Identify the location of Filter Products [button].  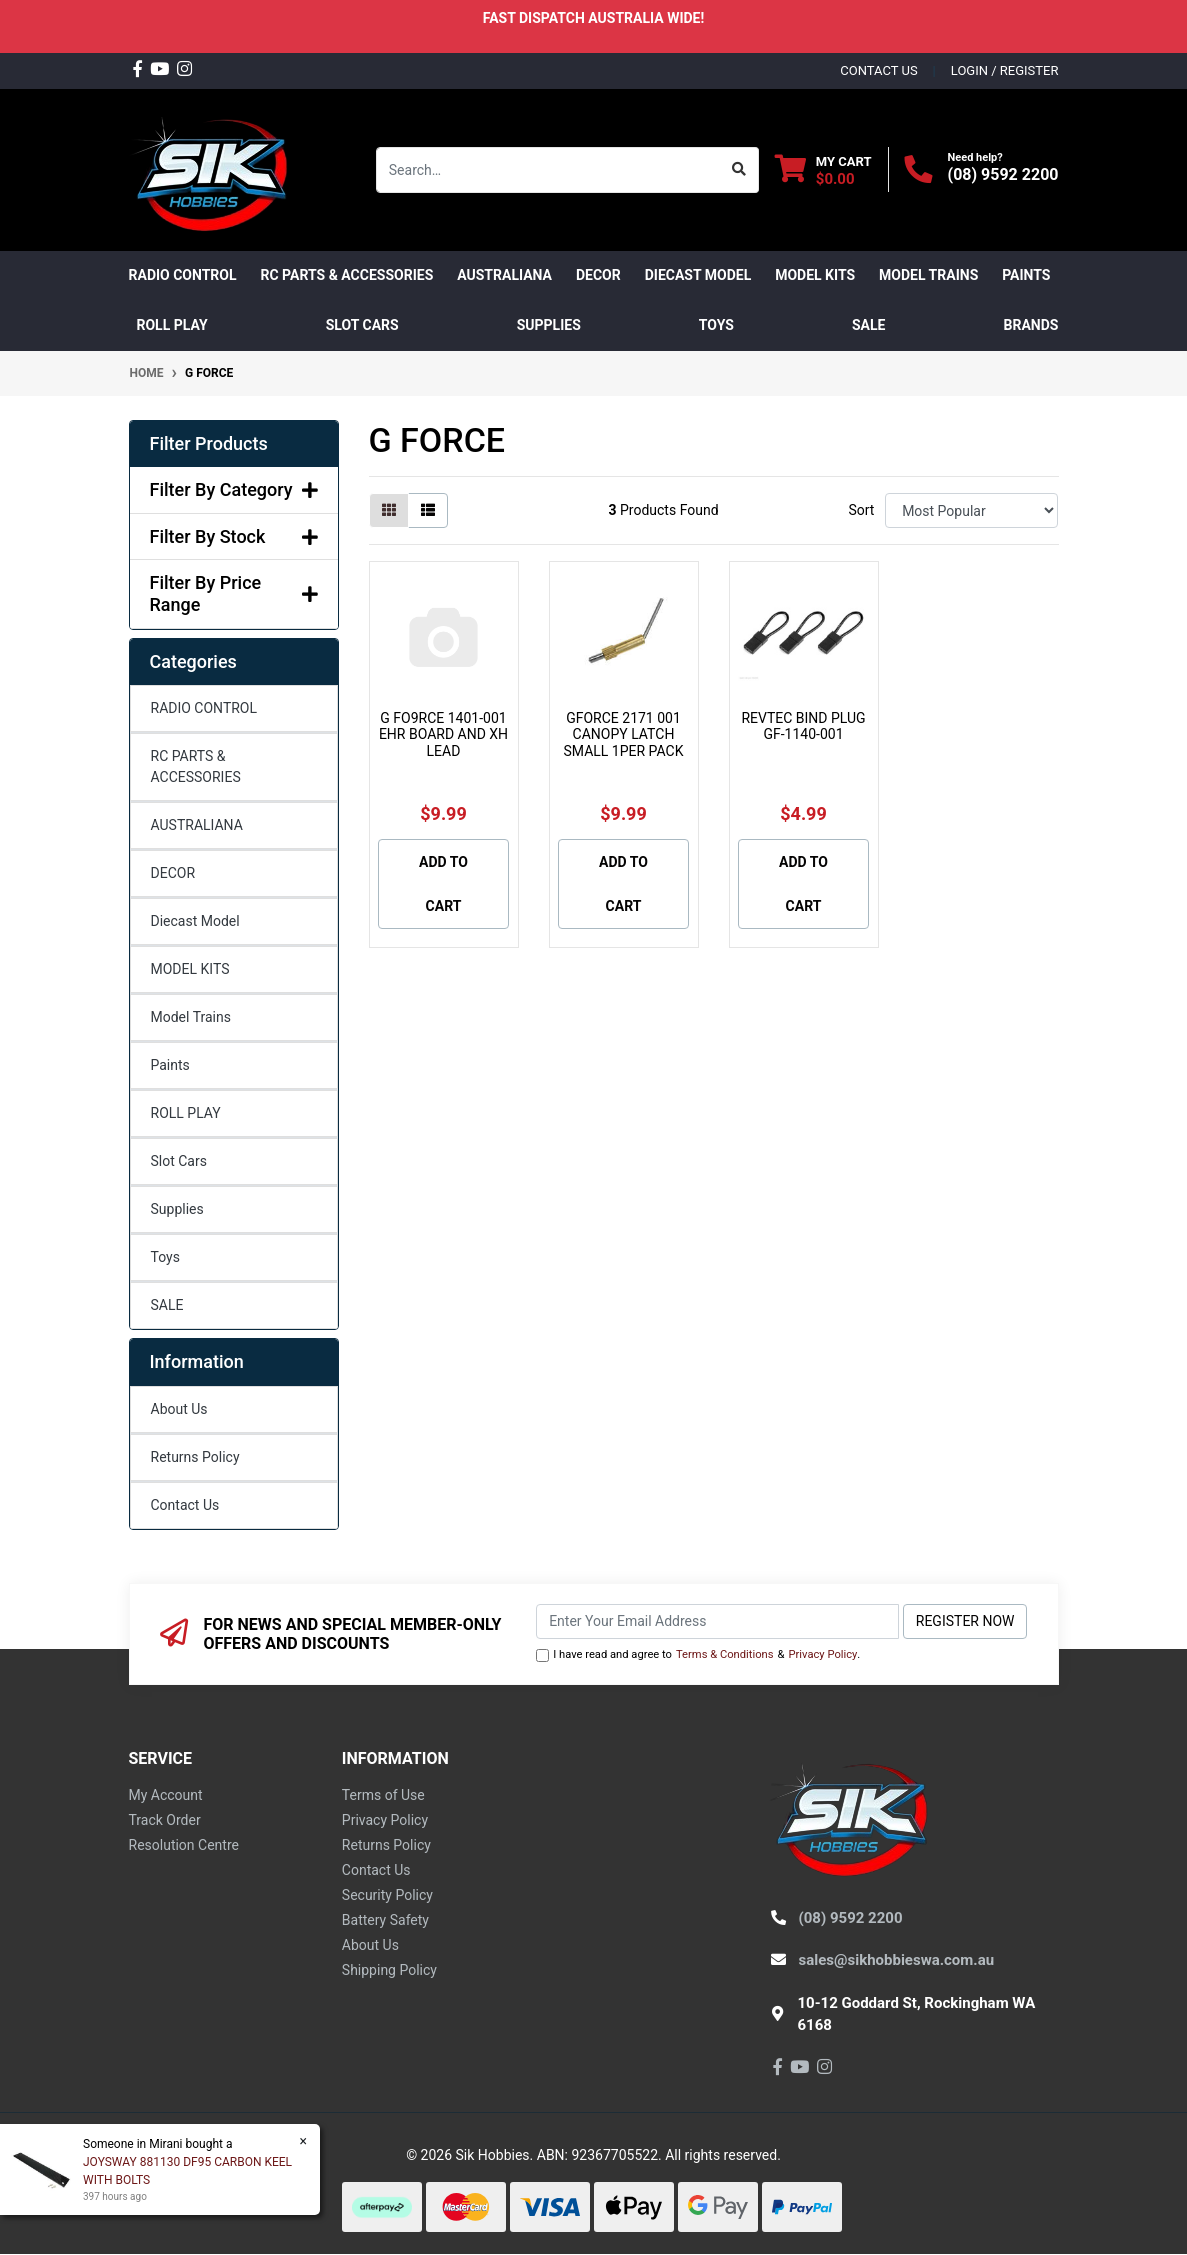
(209, 443).